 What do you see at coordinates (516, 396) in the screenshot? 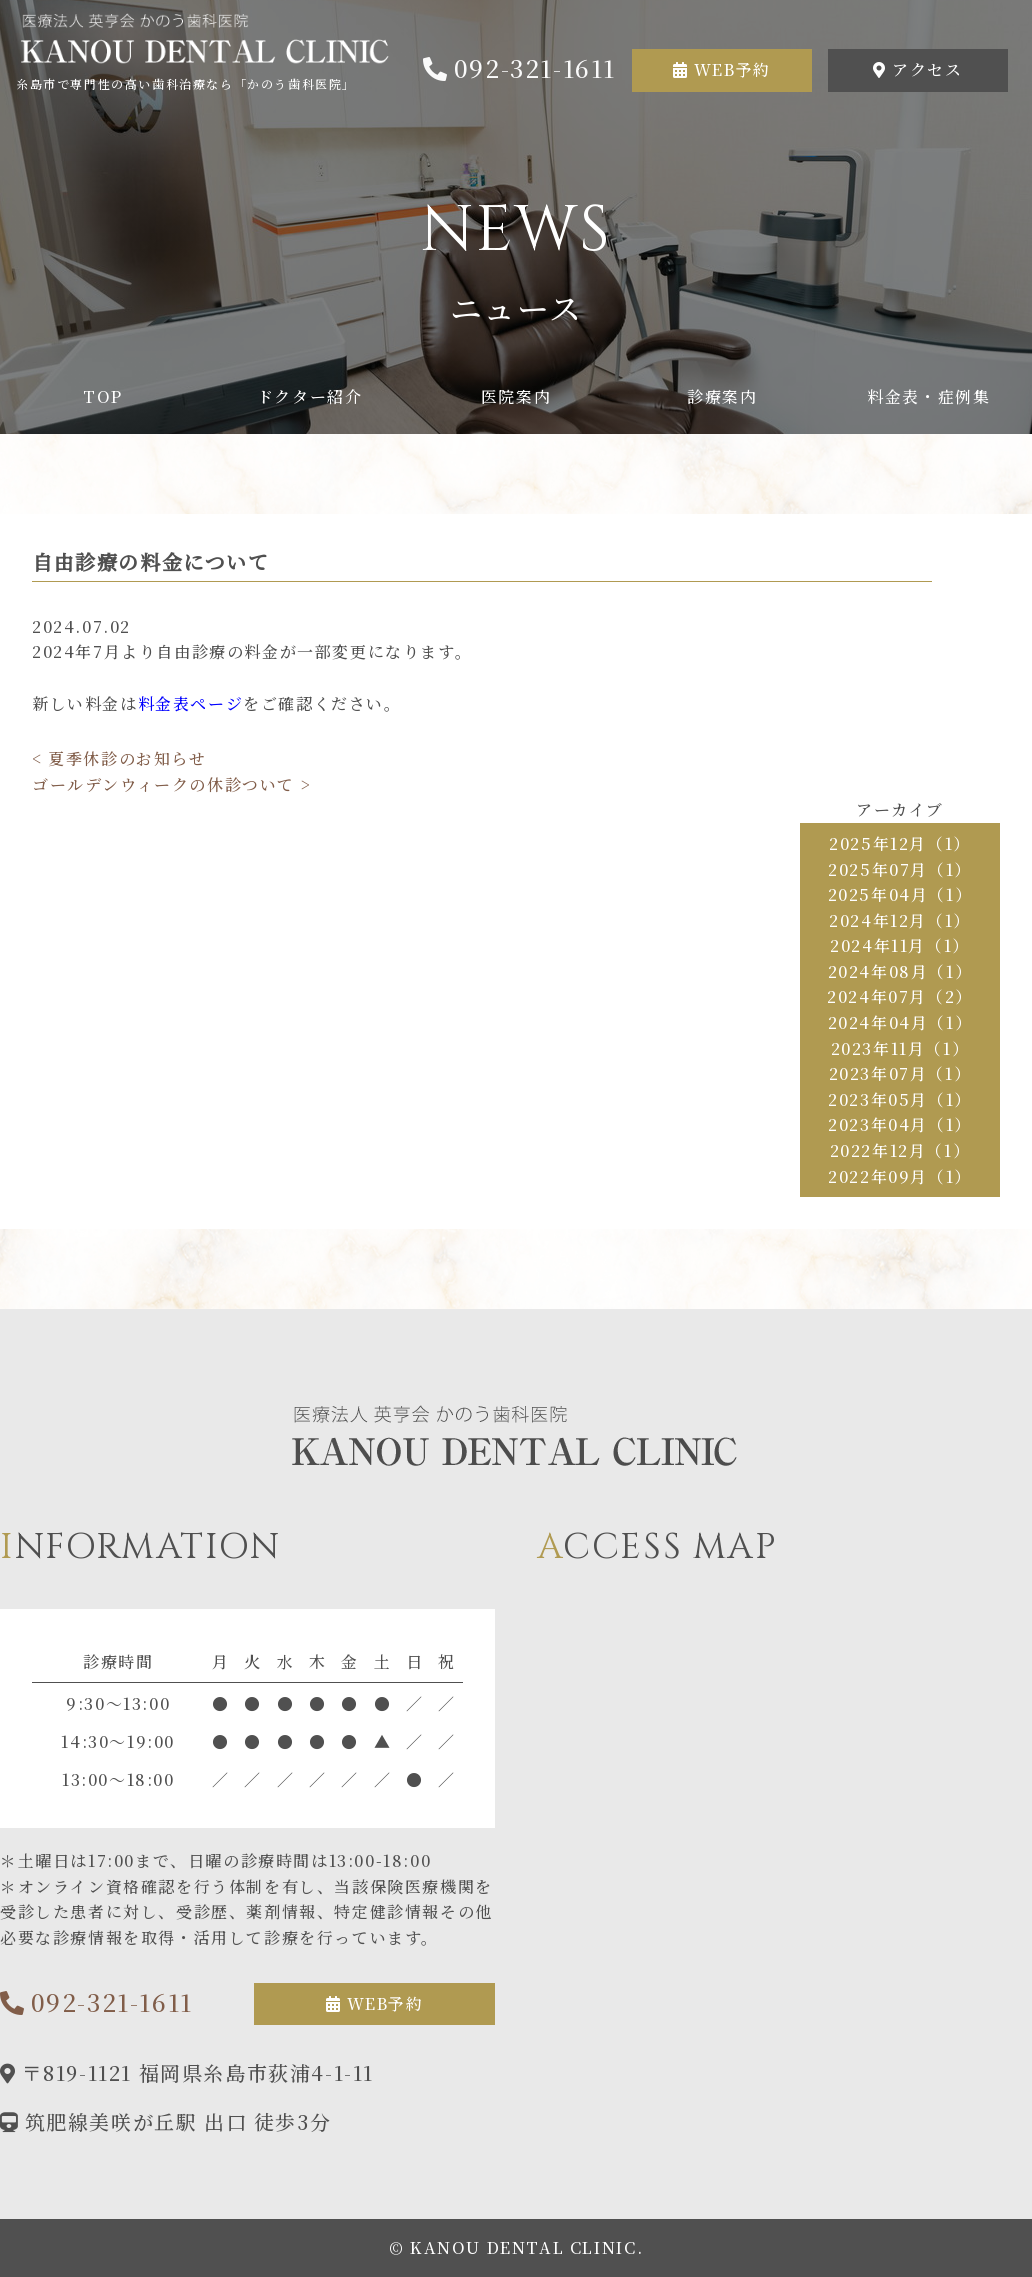
I see `医院案内` at bounding box center [516, 396].